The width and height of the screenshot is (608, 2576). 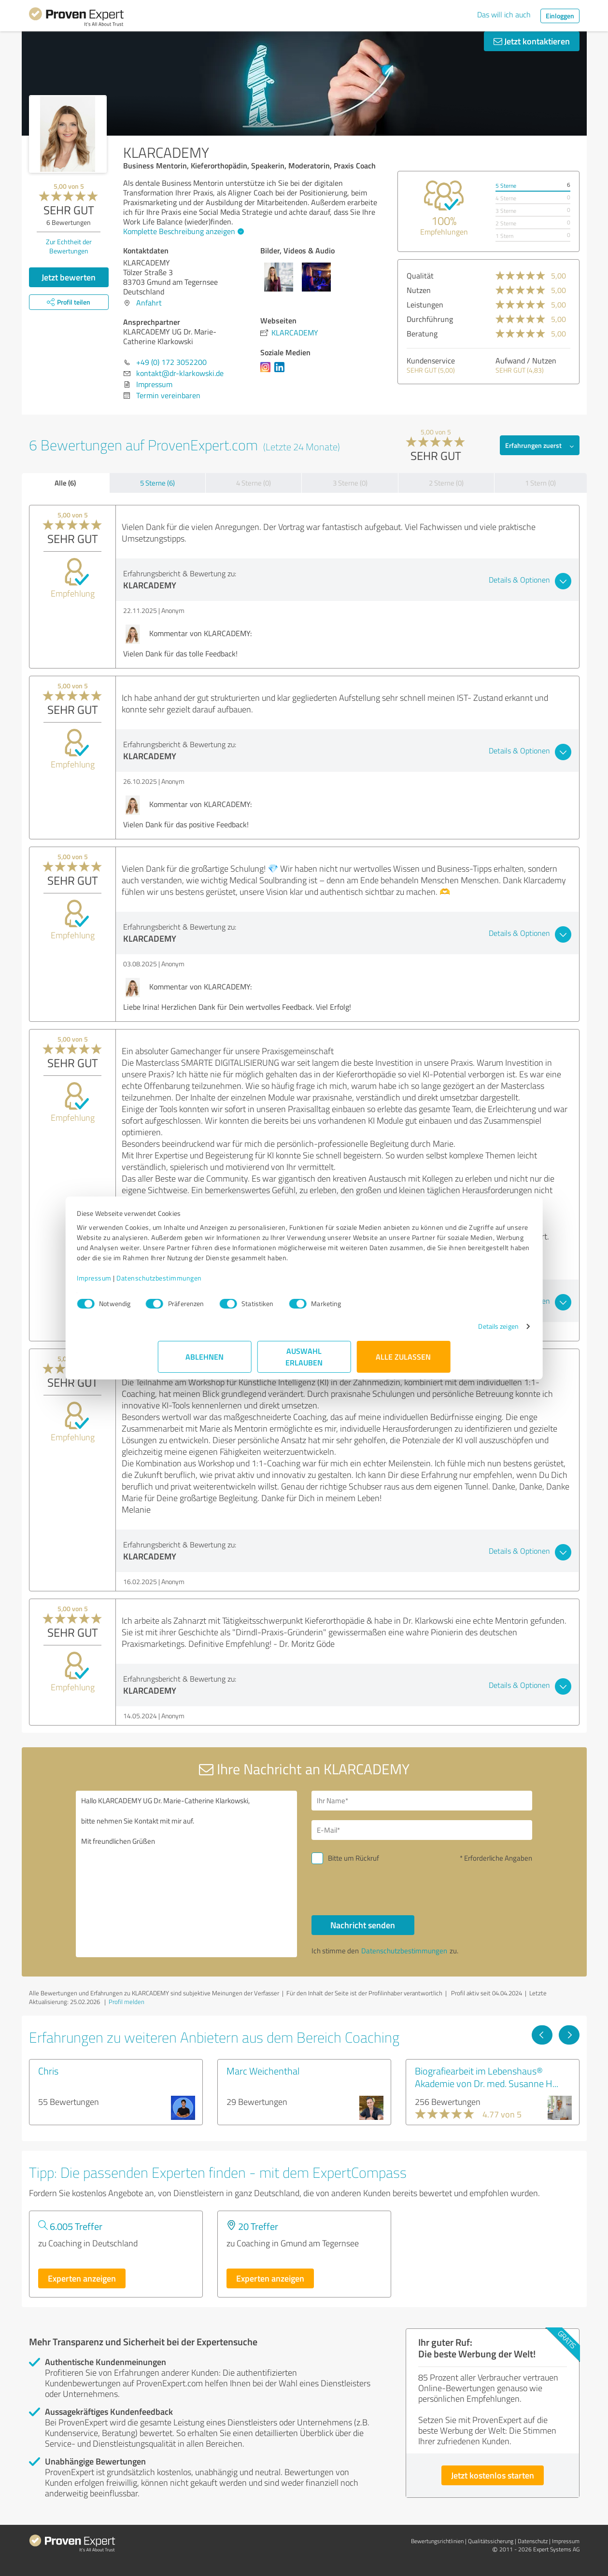 What do you see at coordinates (126, 2001) in the screenshot?
I see `Profil melden` at bounding box center [126, 2001].